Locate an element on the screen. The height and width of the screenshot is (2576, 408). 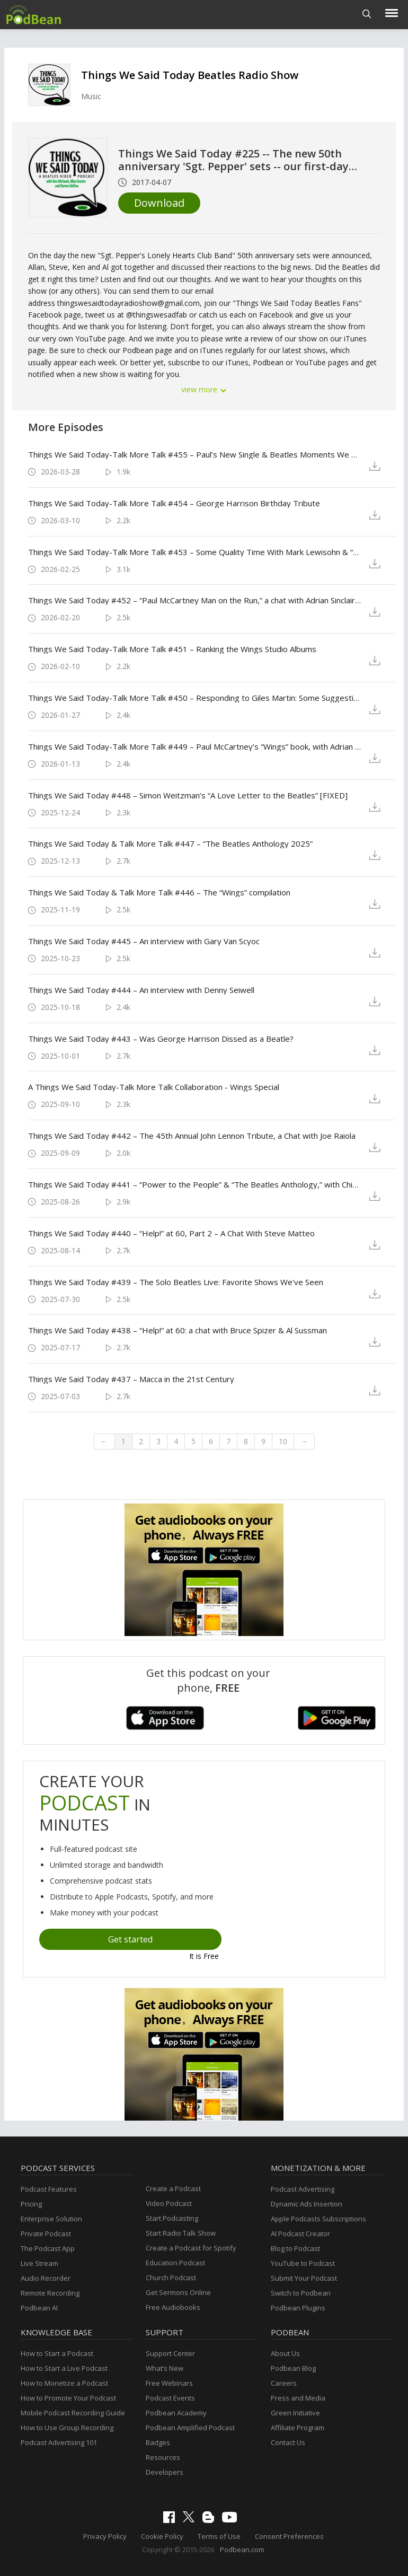
How to Promote Your Podcast is located at coordinates (68, 2398).